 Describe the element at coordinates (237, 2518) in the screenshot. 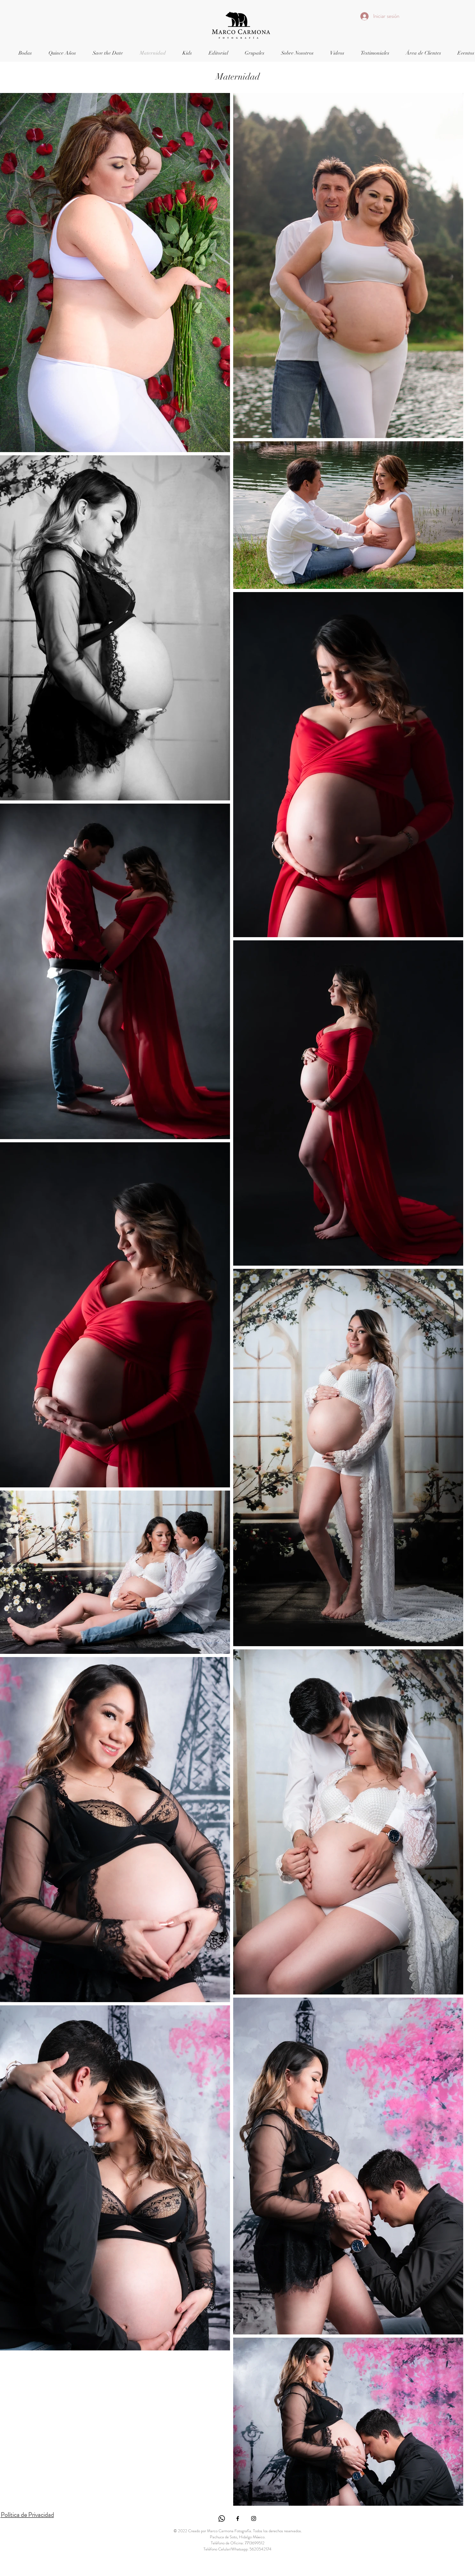

I see `[Ícono de Facebook negro]` at that location.